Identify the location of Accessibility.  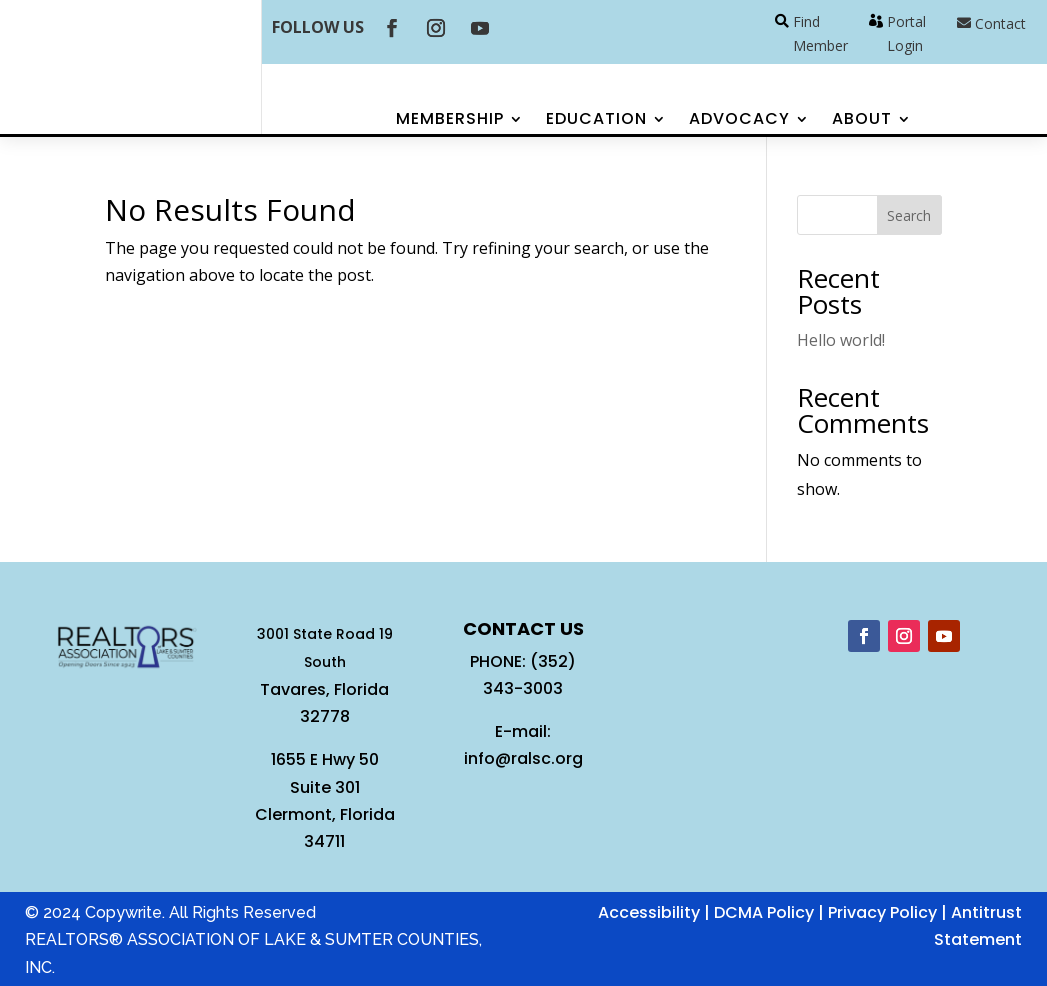
(649, 912).